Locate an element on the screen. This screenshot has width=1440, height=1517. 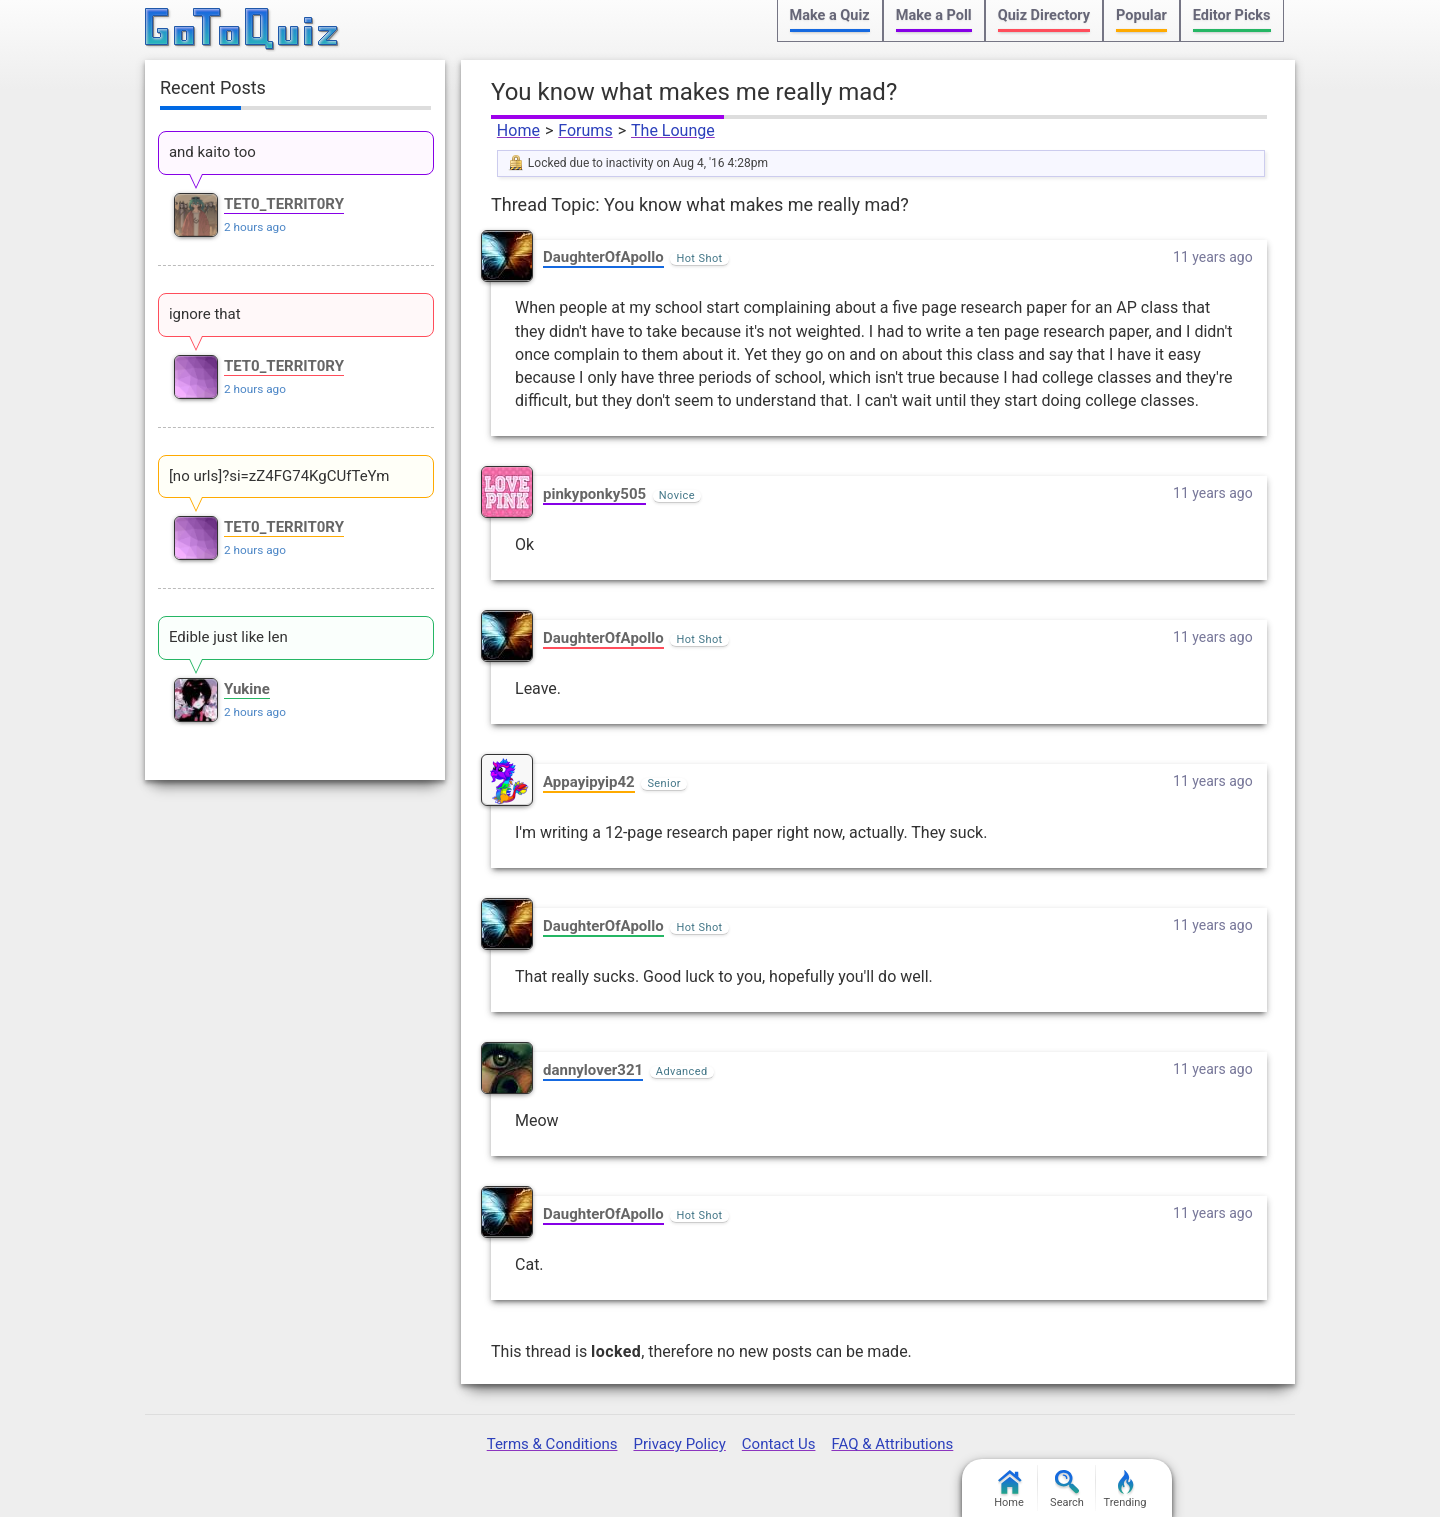
and kaito too is located at coordinates (212, 152).